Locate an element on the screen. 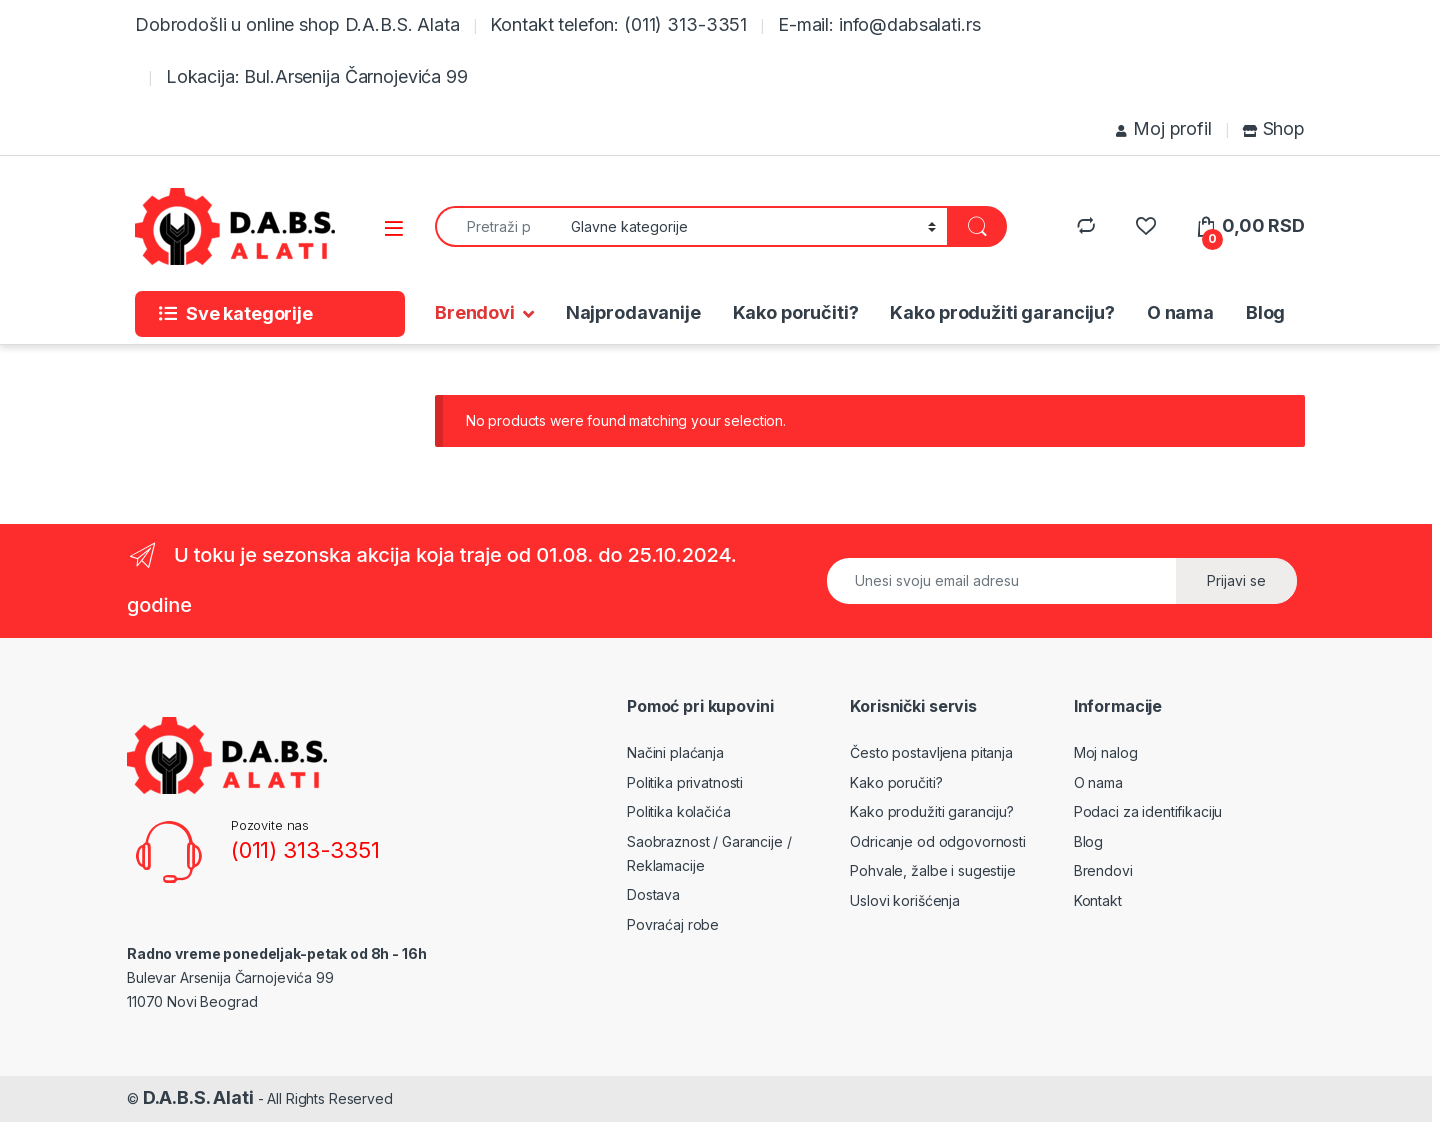 This screenshot has height=1122, width=1440. Politika kolačića is located at coordinates (679, 811).